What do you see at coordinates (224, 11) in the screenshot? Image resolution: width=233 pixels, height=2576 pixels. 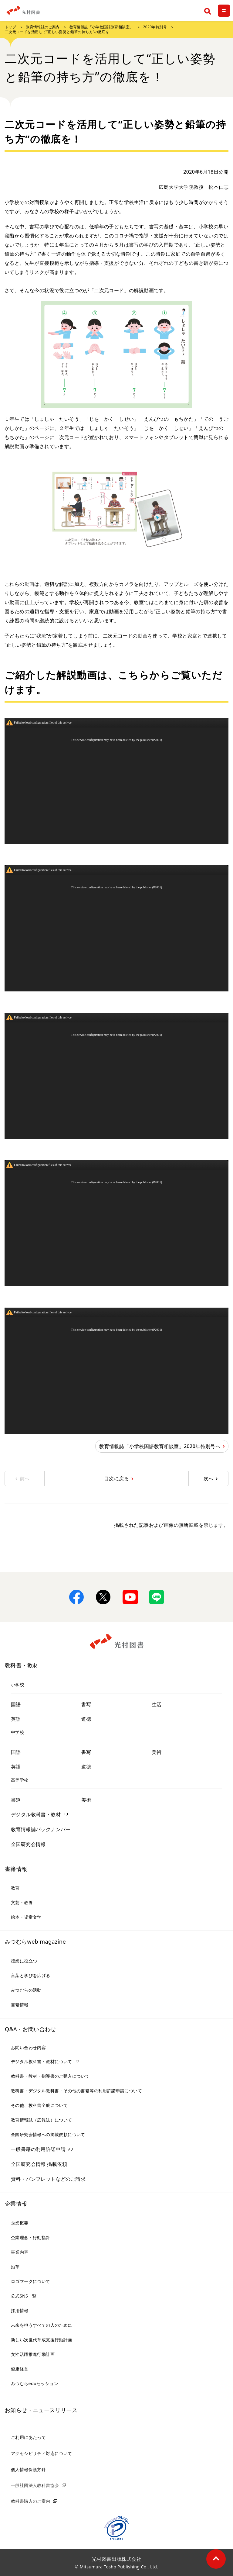 I see `[メニュー]` at bounding box center [224, 11].